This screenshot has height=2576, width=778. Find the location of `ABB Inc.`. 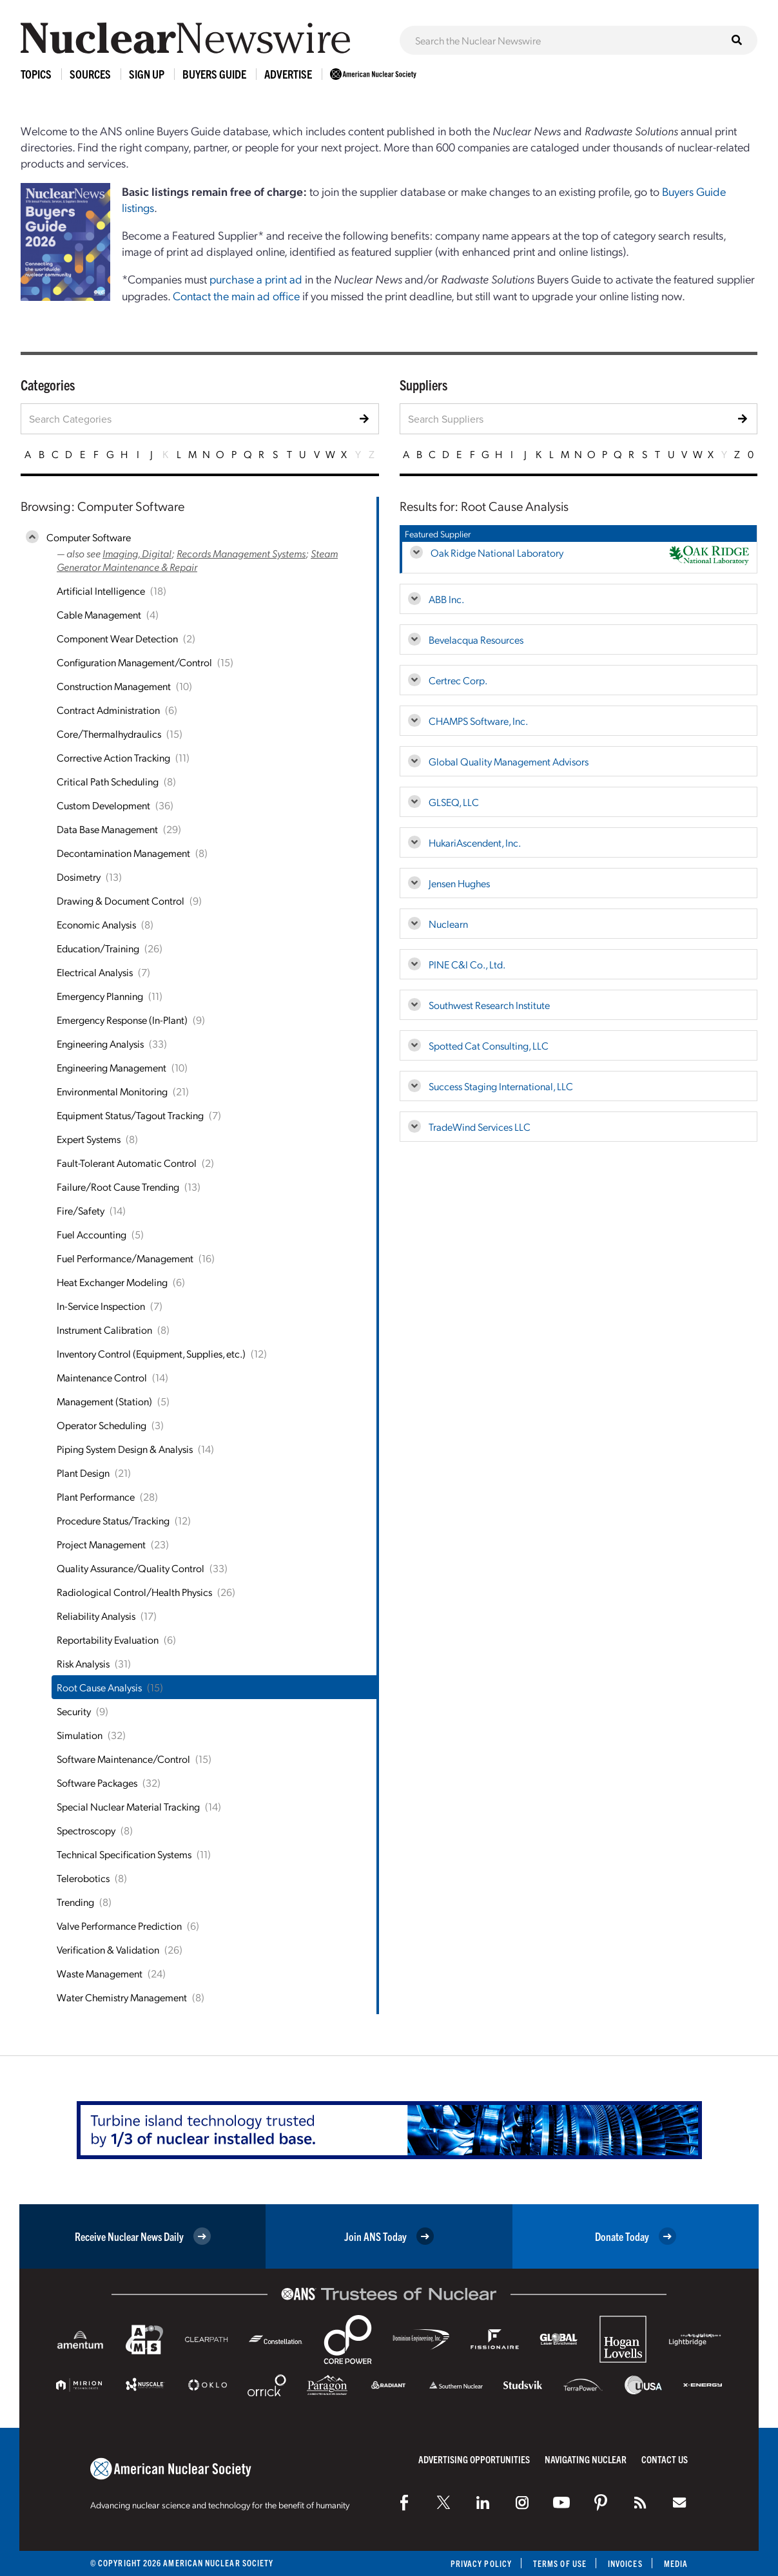

ABB Inc. is located at coordinates (446, 599).